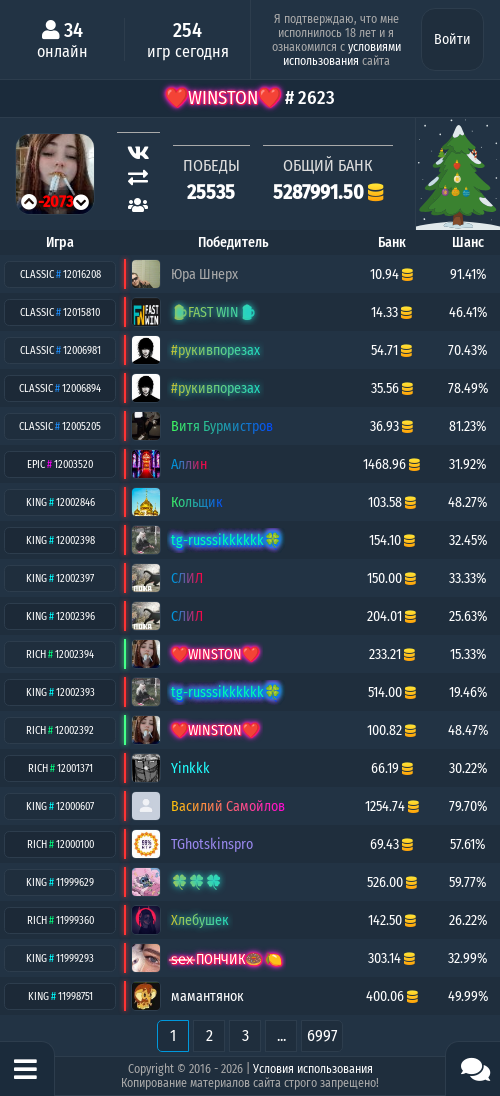  I want to click on Войти, so click(452, 39).